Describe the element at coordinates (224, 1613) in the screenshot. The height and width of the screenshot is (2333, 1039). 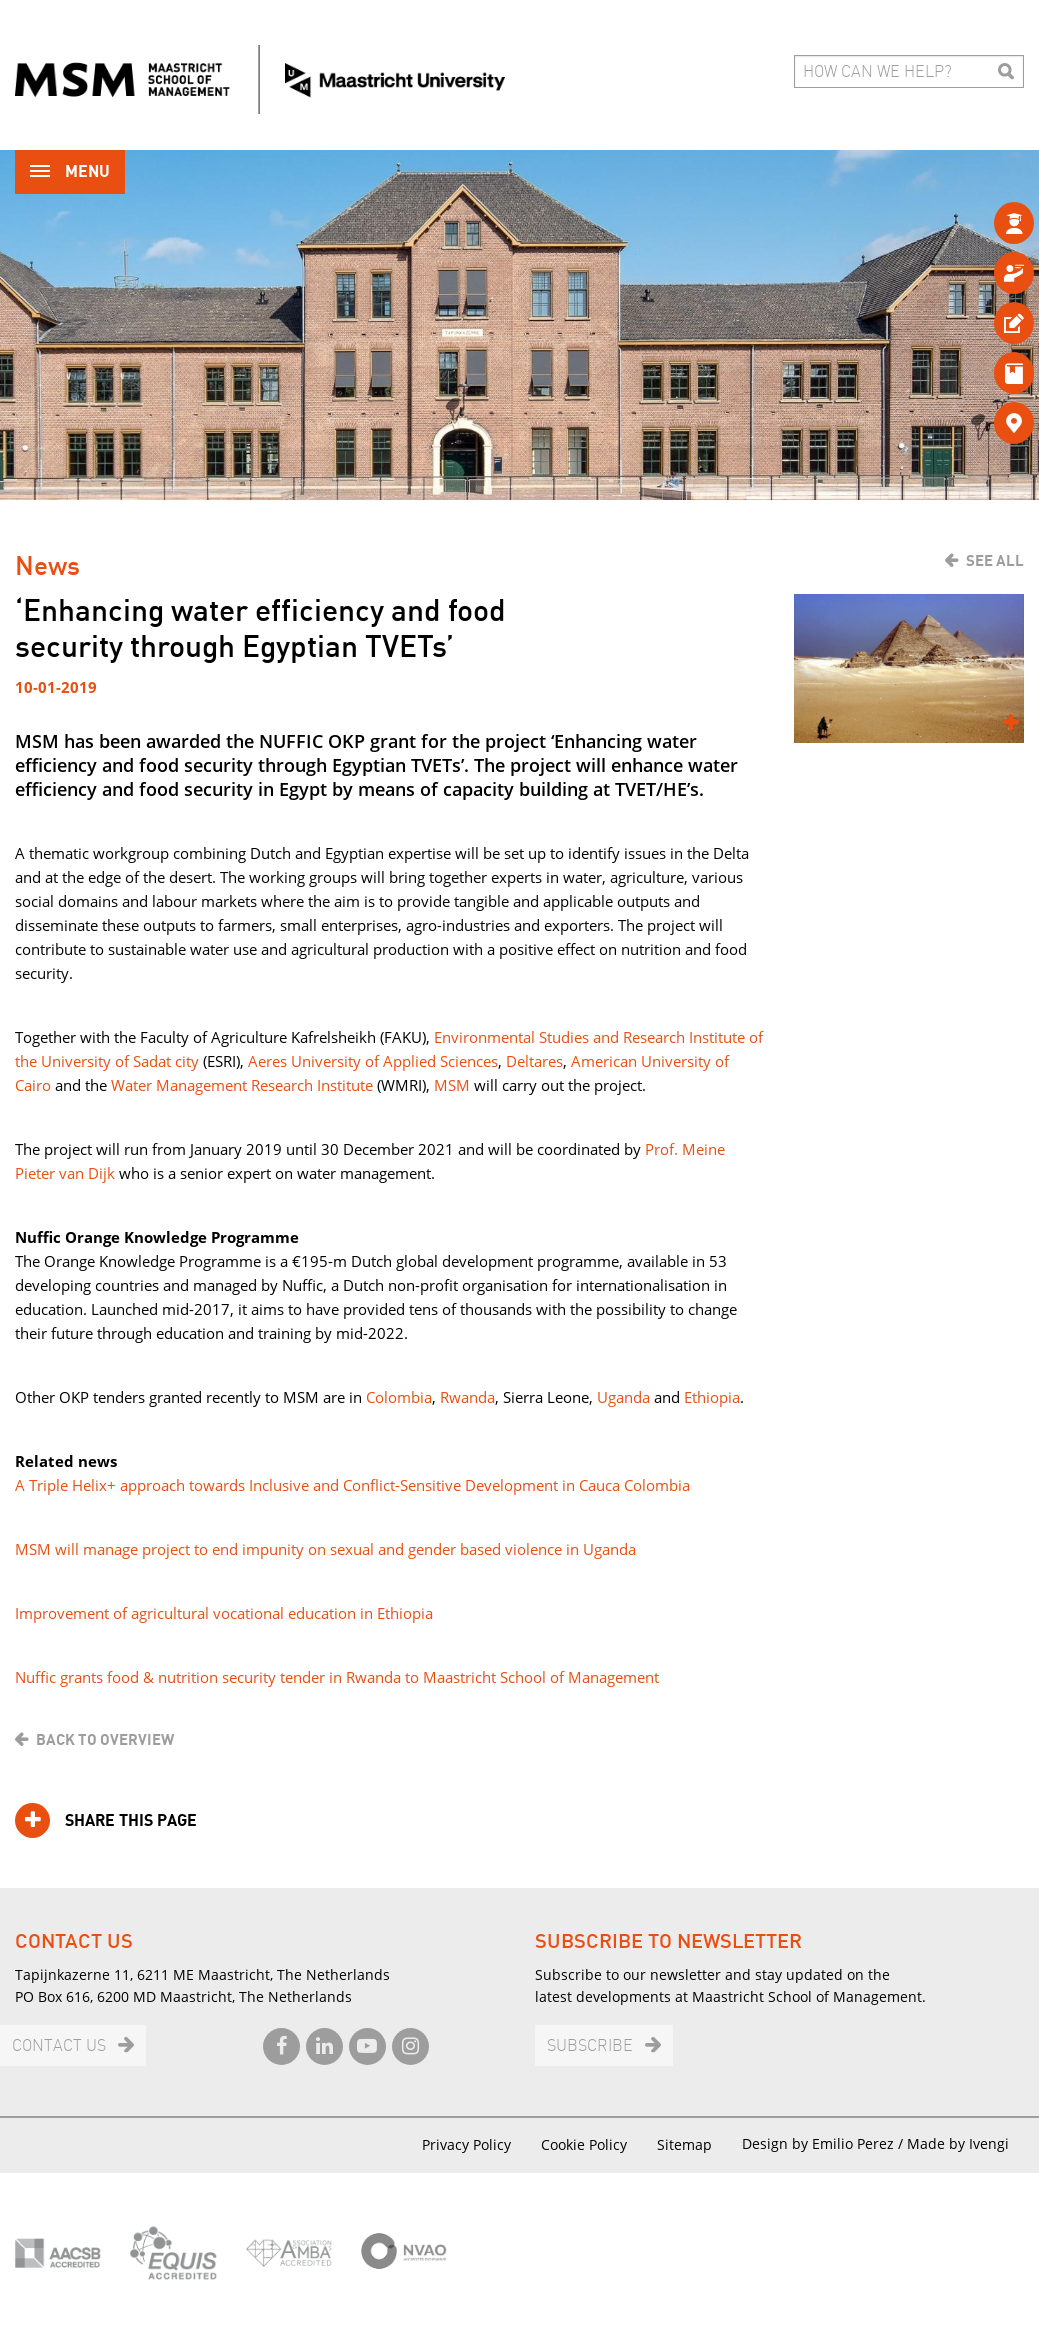
I see `Improvement of agricultural vocational education in Ethiopia` at that location.